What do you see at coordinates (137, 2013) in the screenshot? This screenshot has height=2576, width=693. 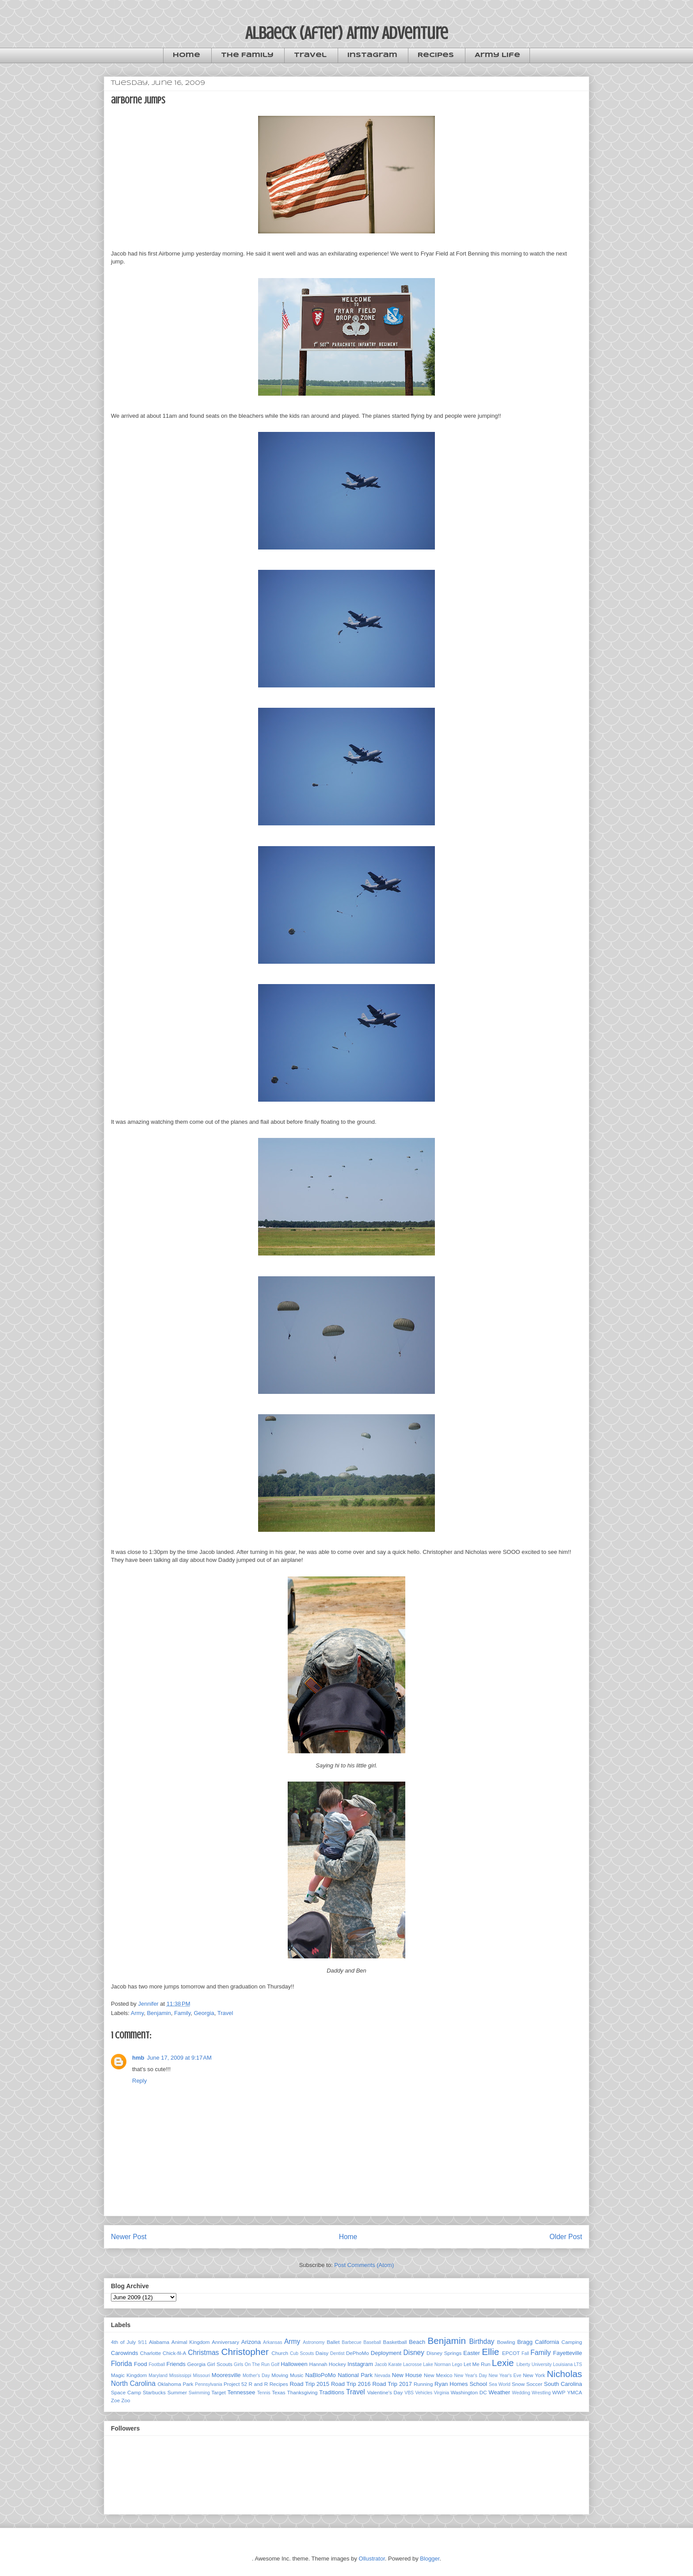 I see `Army` at bounding box center [137, 2013].